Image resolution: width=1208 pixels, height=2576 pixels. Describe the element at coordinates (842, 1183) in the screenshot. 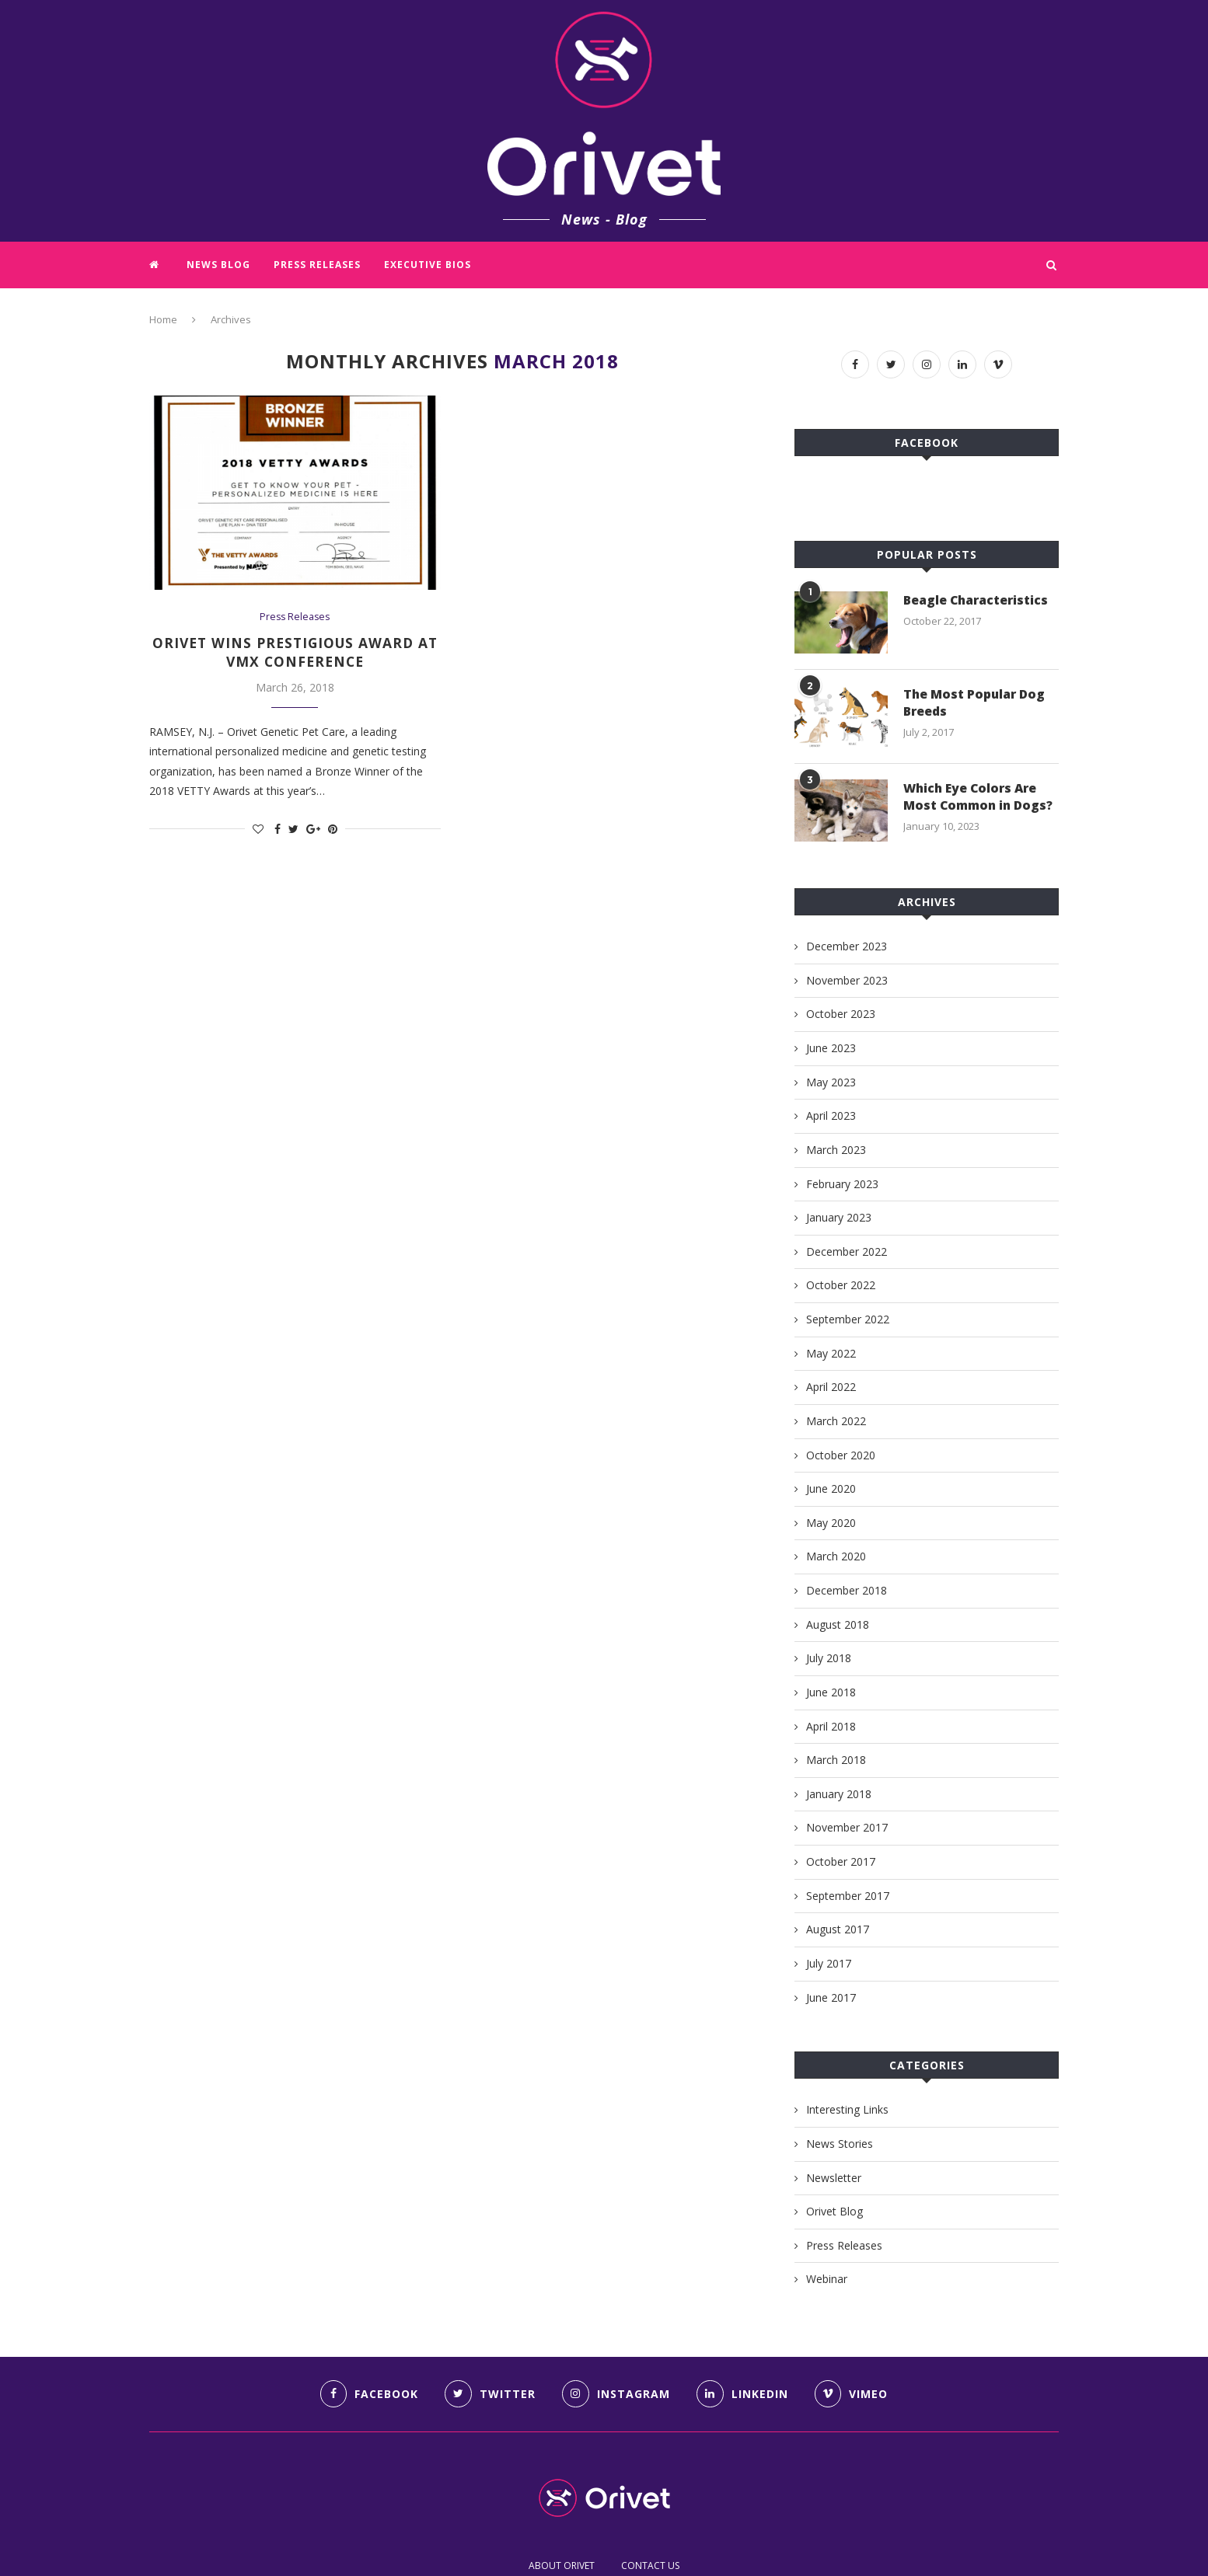

I see `February 2023` at that location.